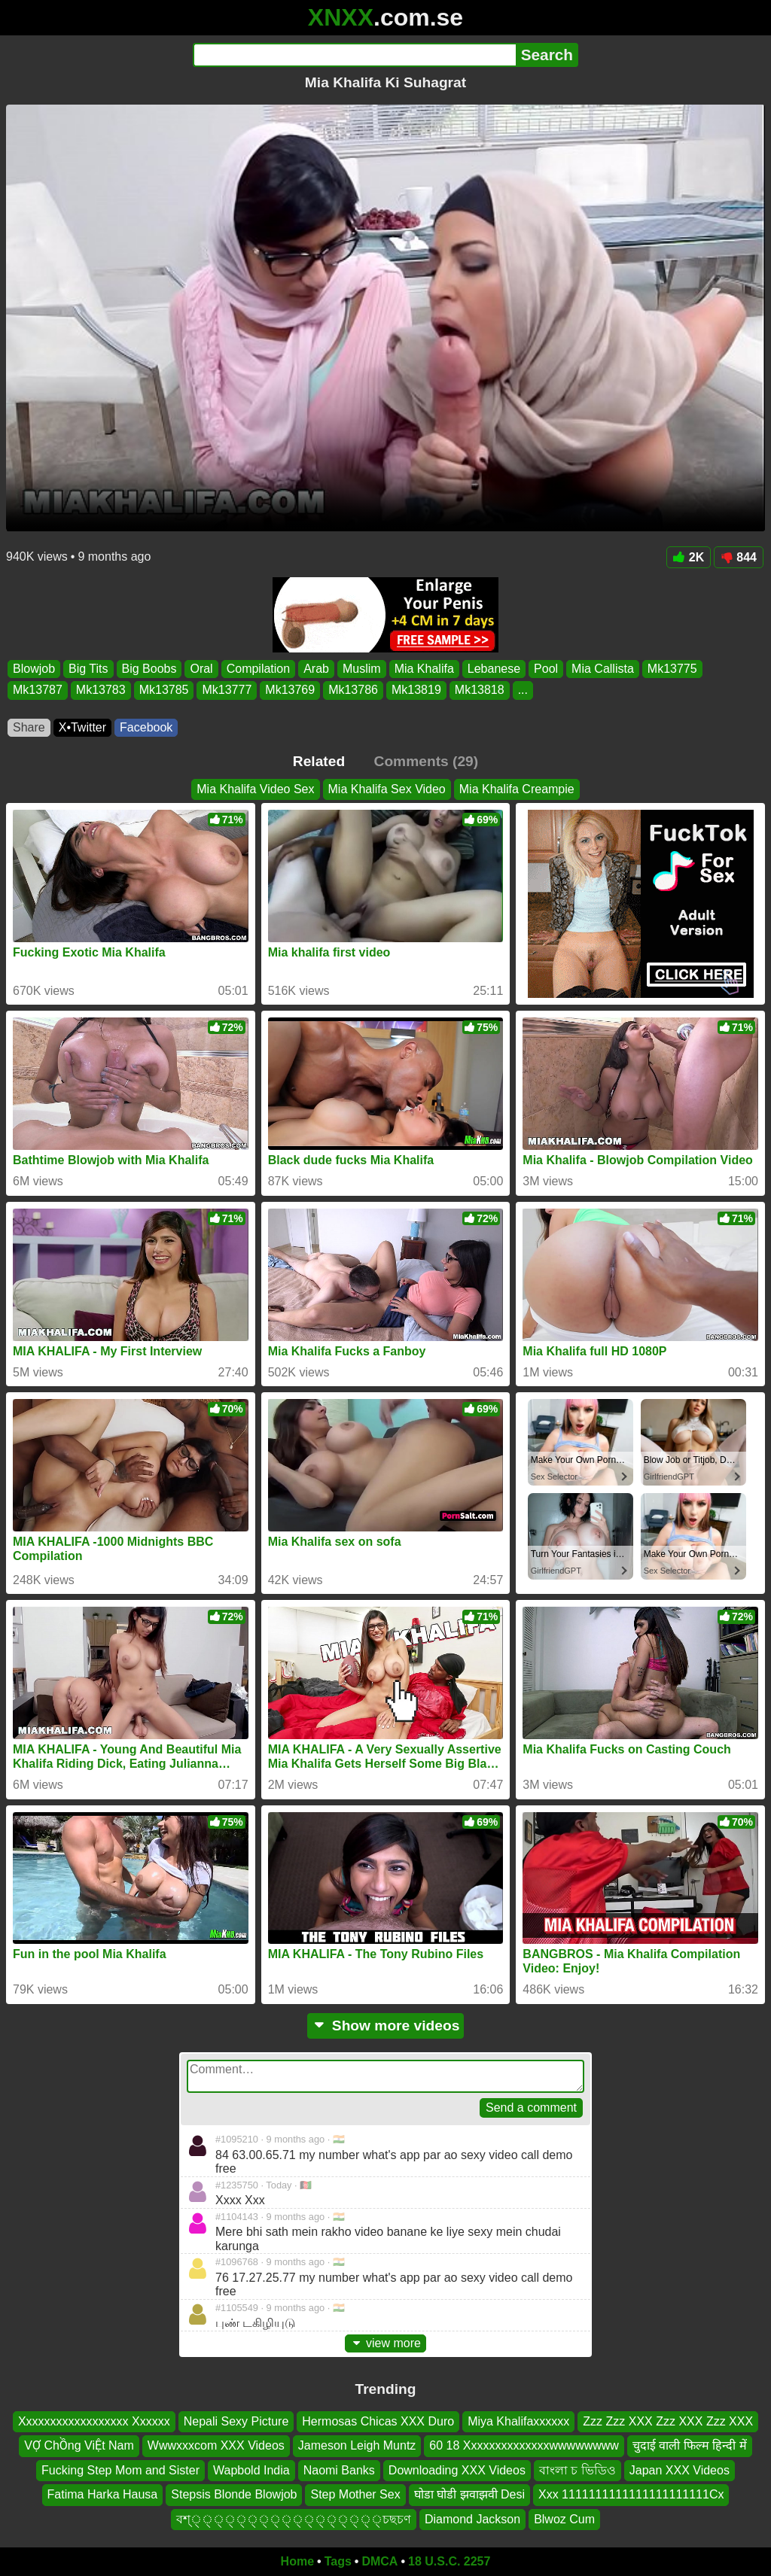 This screenshot has height=2576, width=771. Describe the element at coordinates (120, 2470) in the screenshot. I see `Fucking Step Mom and Sister` at that location.